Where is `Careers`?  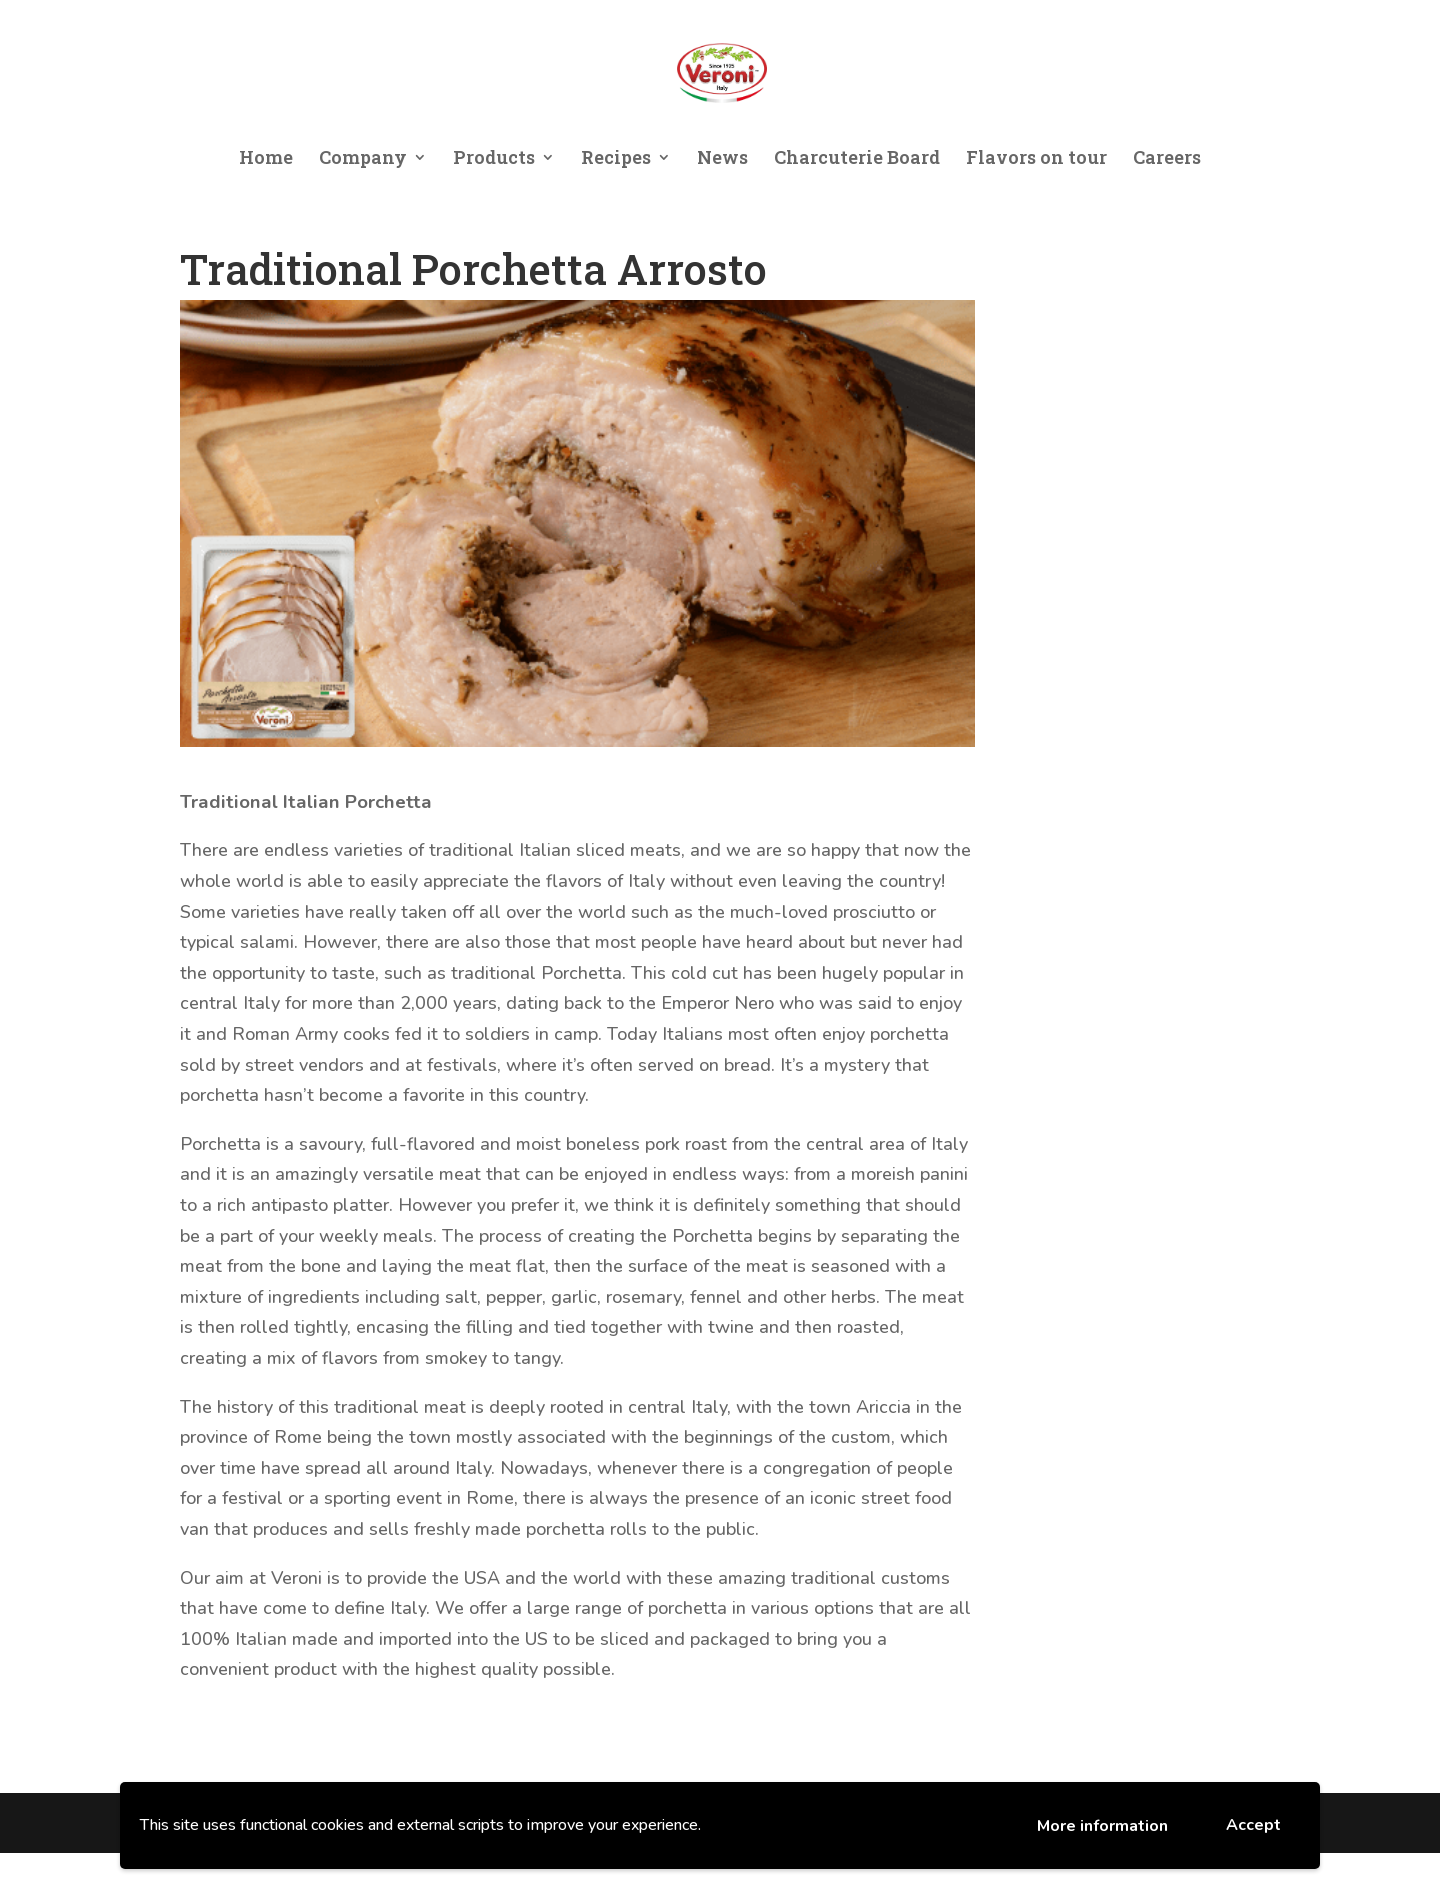
Careers is located at coordinates (1167, 159).